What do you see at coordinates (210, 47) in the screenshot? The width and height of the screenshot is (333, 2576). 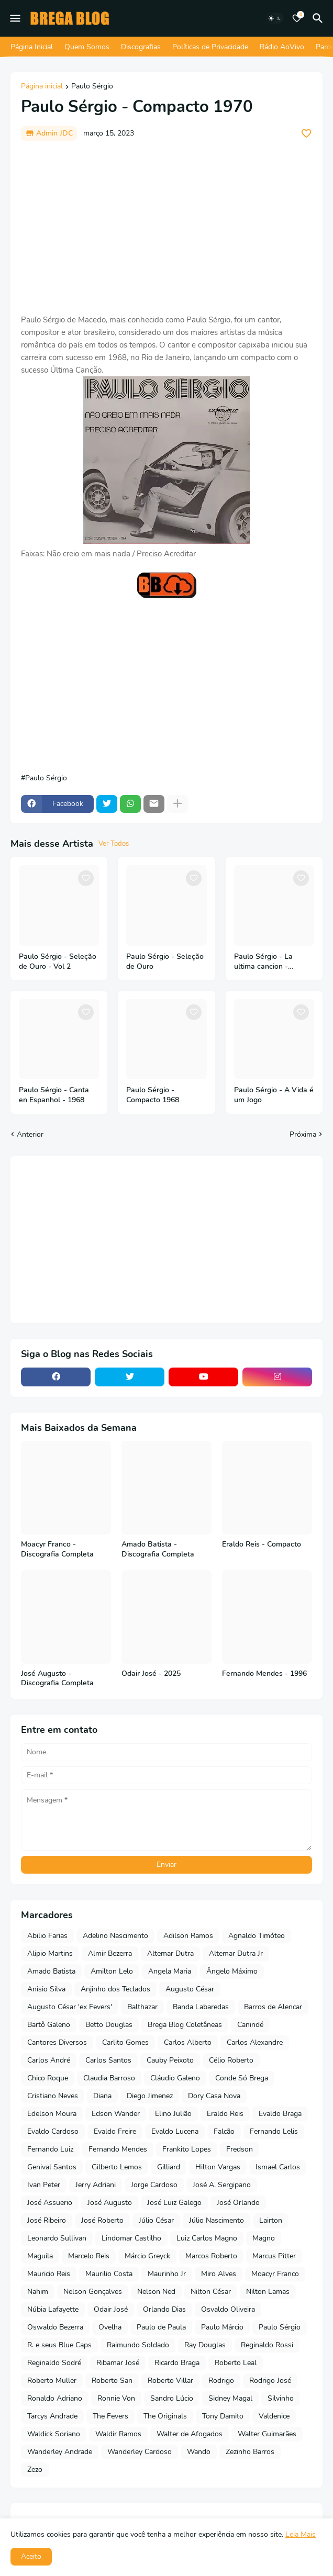 I see `Políticas de Privacidade` at bounding box center [210, 47].